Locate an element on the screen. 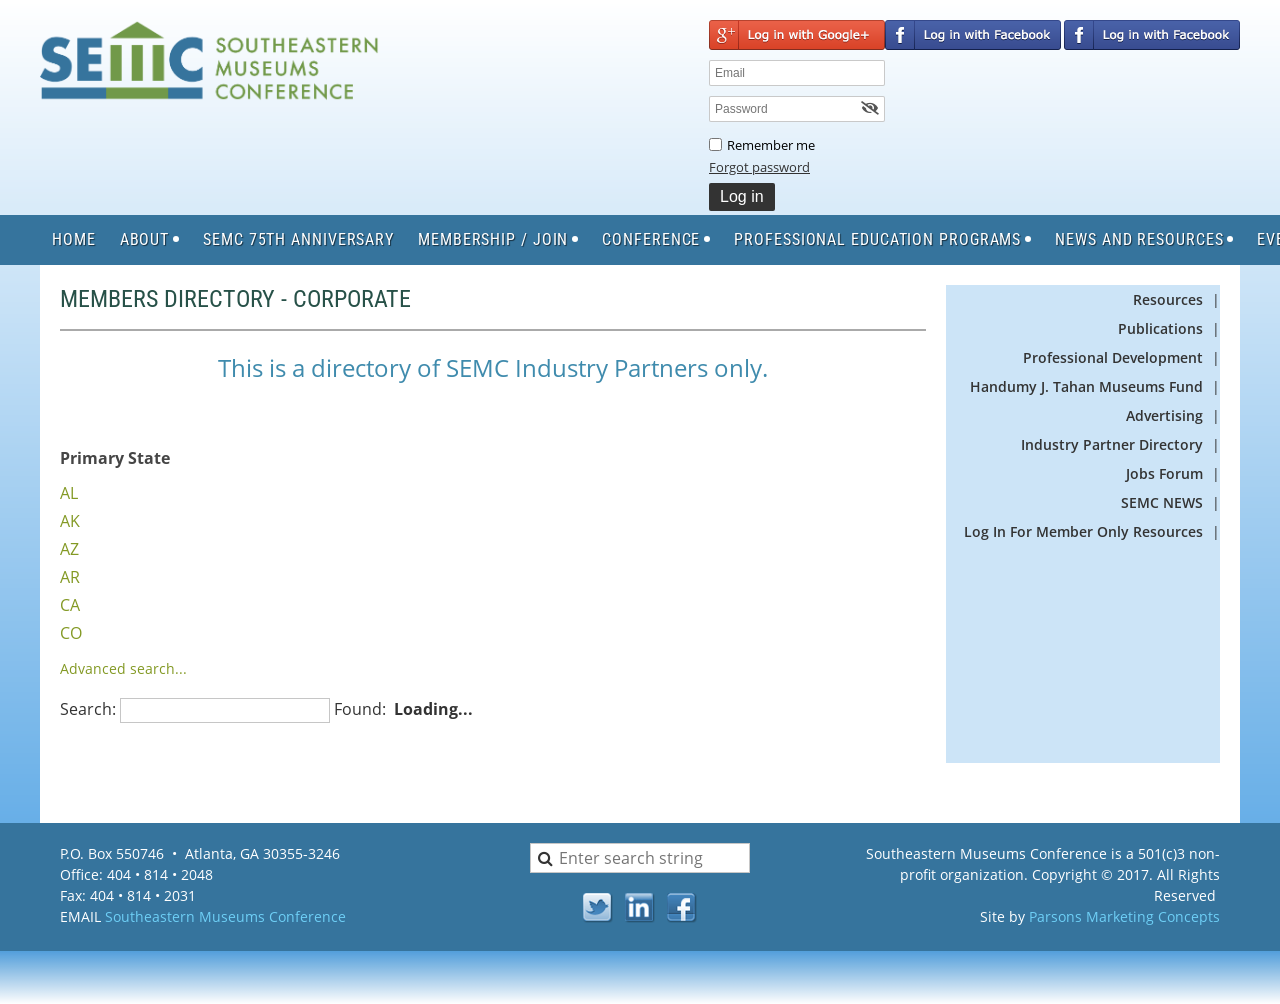 The height and width of the screenshot is (1004, 1280). SEMC NEWS is located at coordinates (1162, 502).